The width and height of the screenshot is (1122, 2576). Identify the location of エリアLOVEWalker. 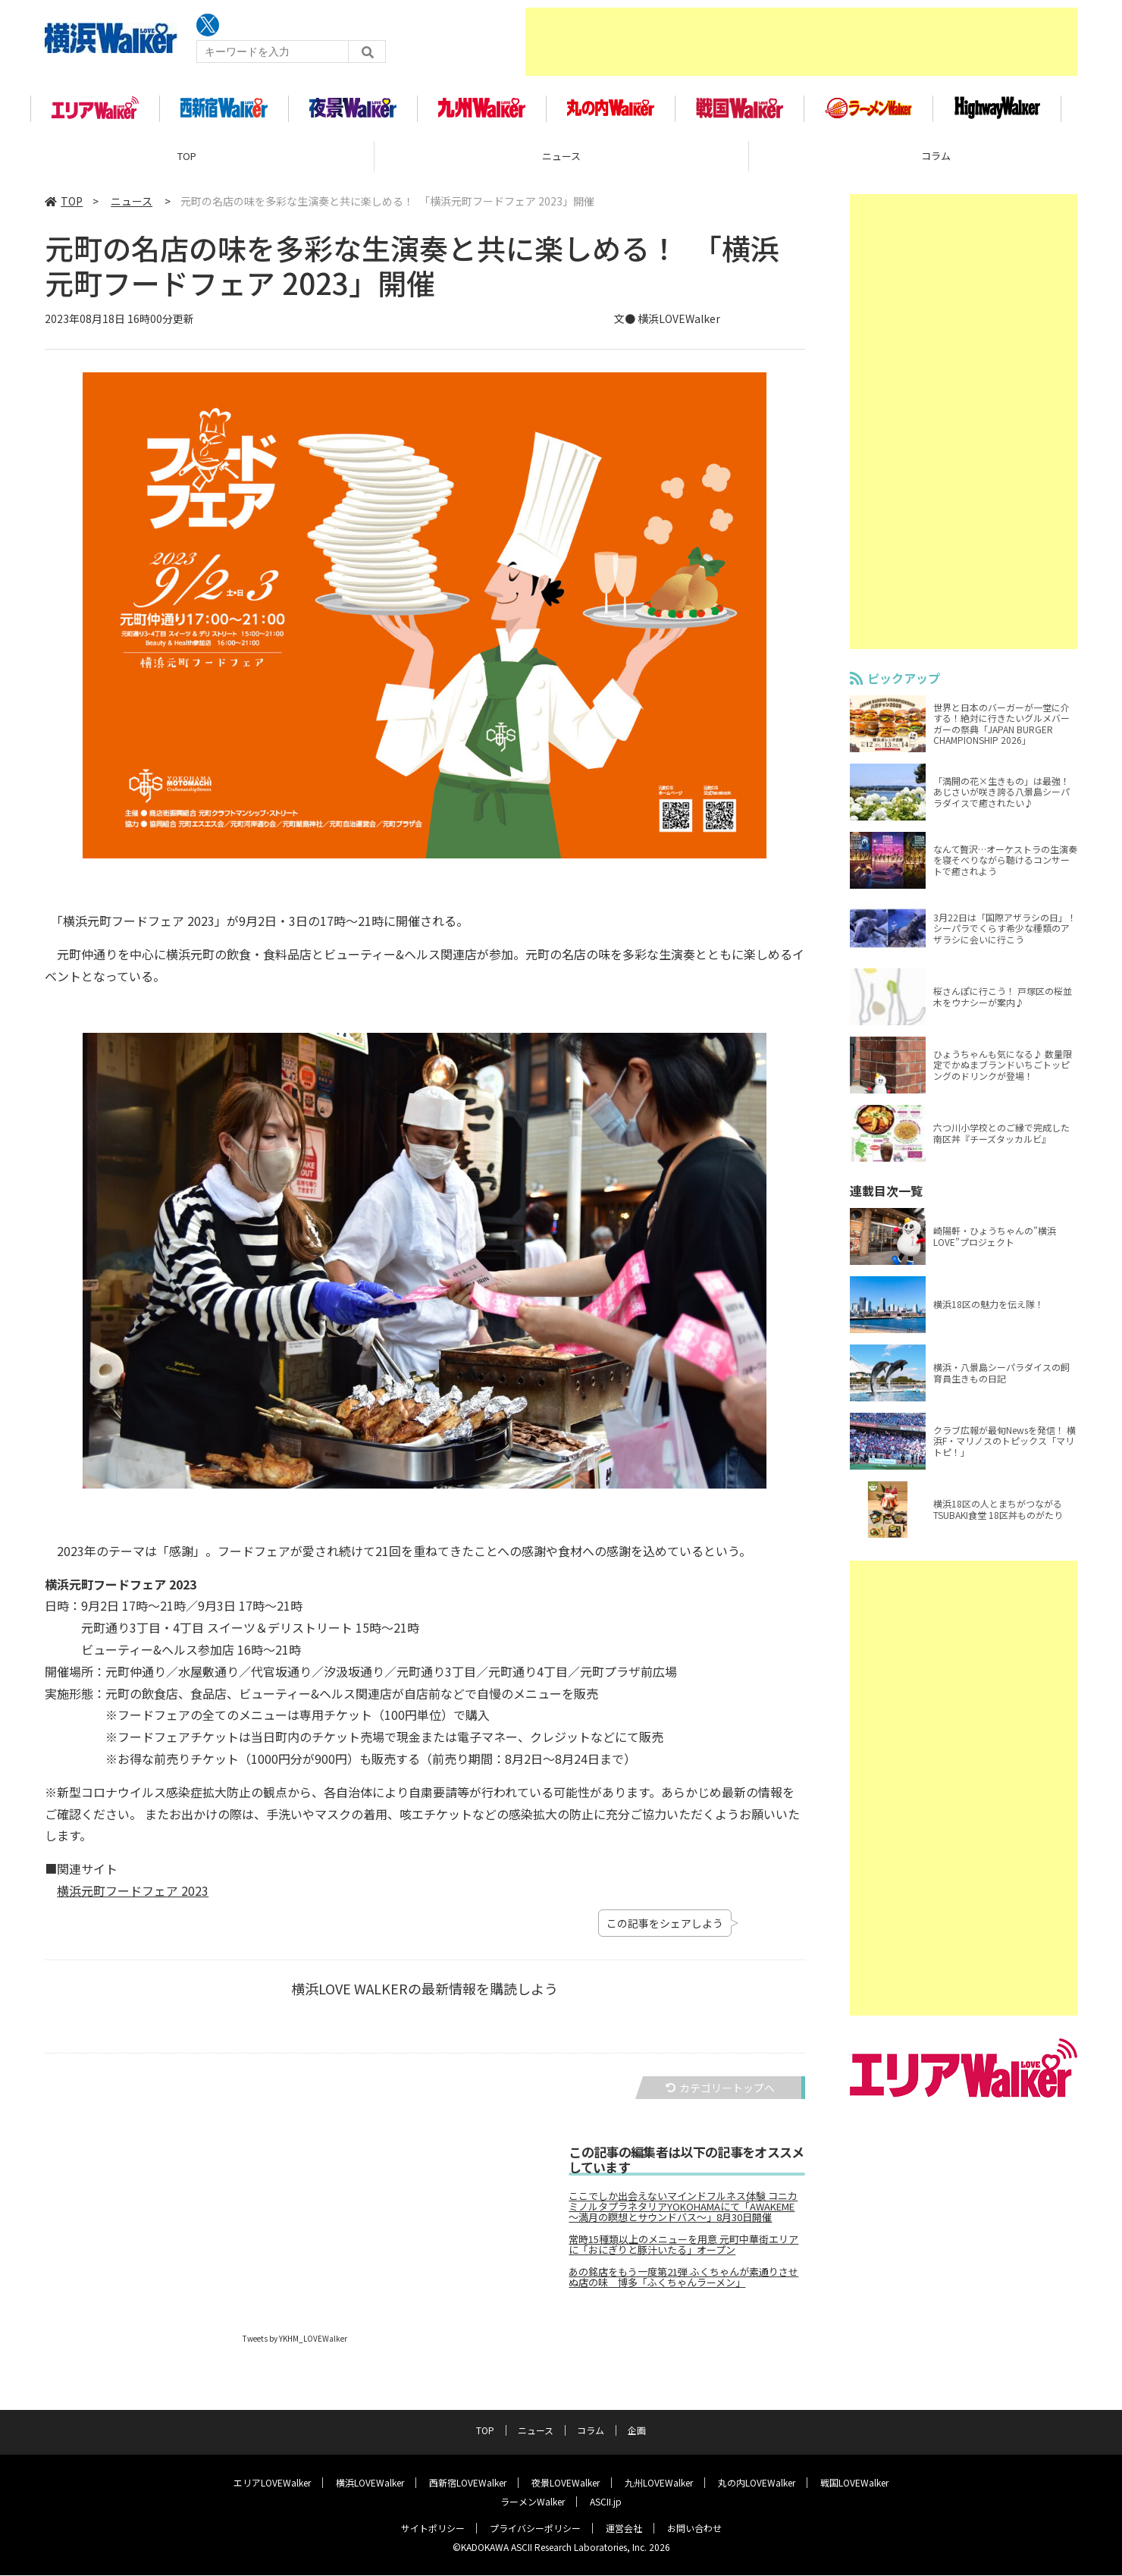
(272, 2483).